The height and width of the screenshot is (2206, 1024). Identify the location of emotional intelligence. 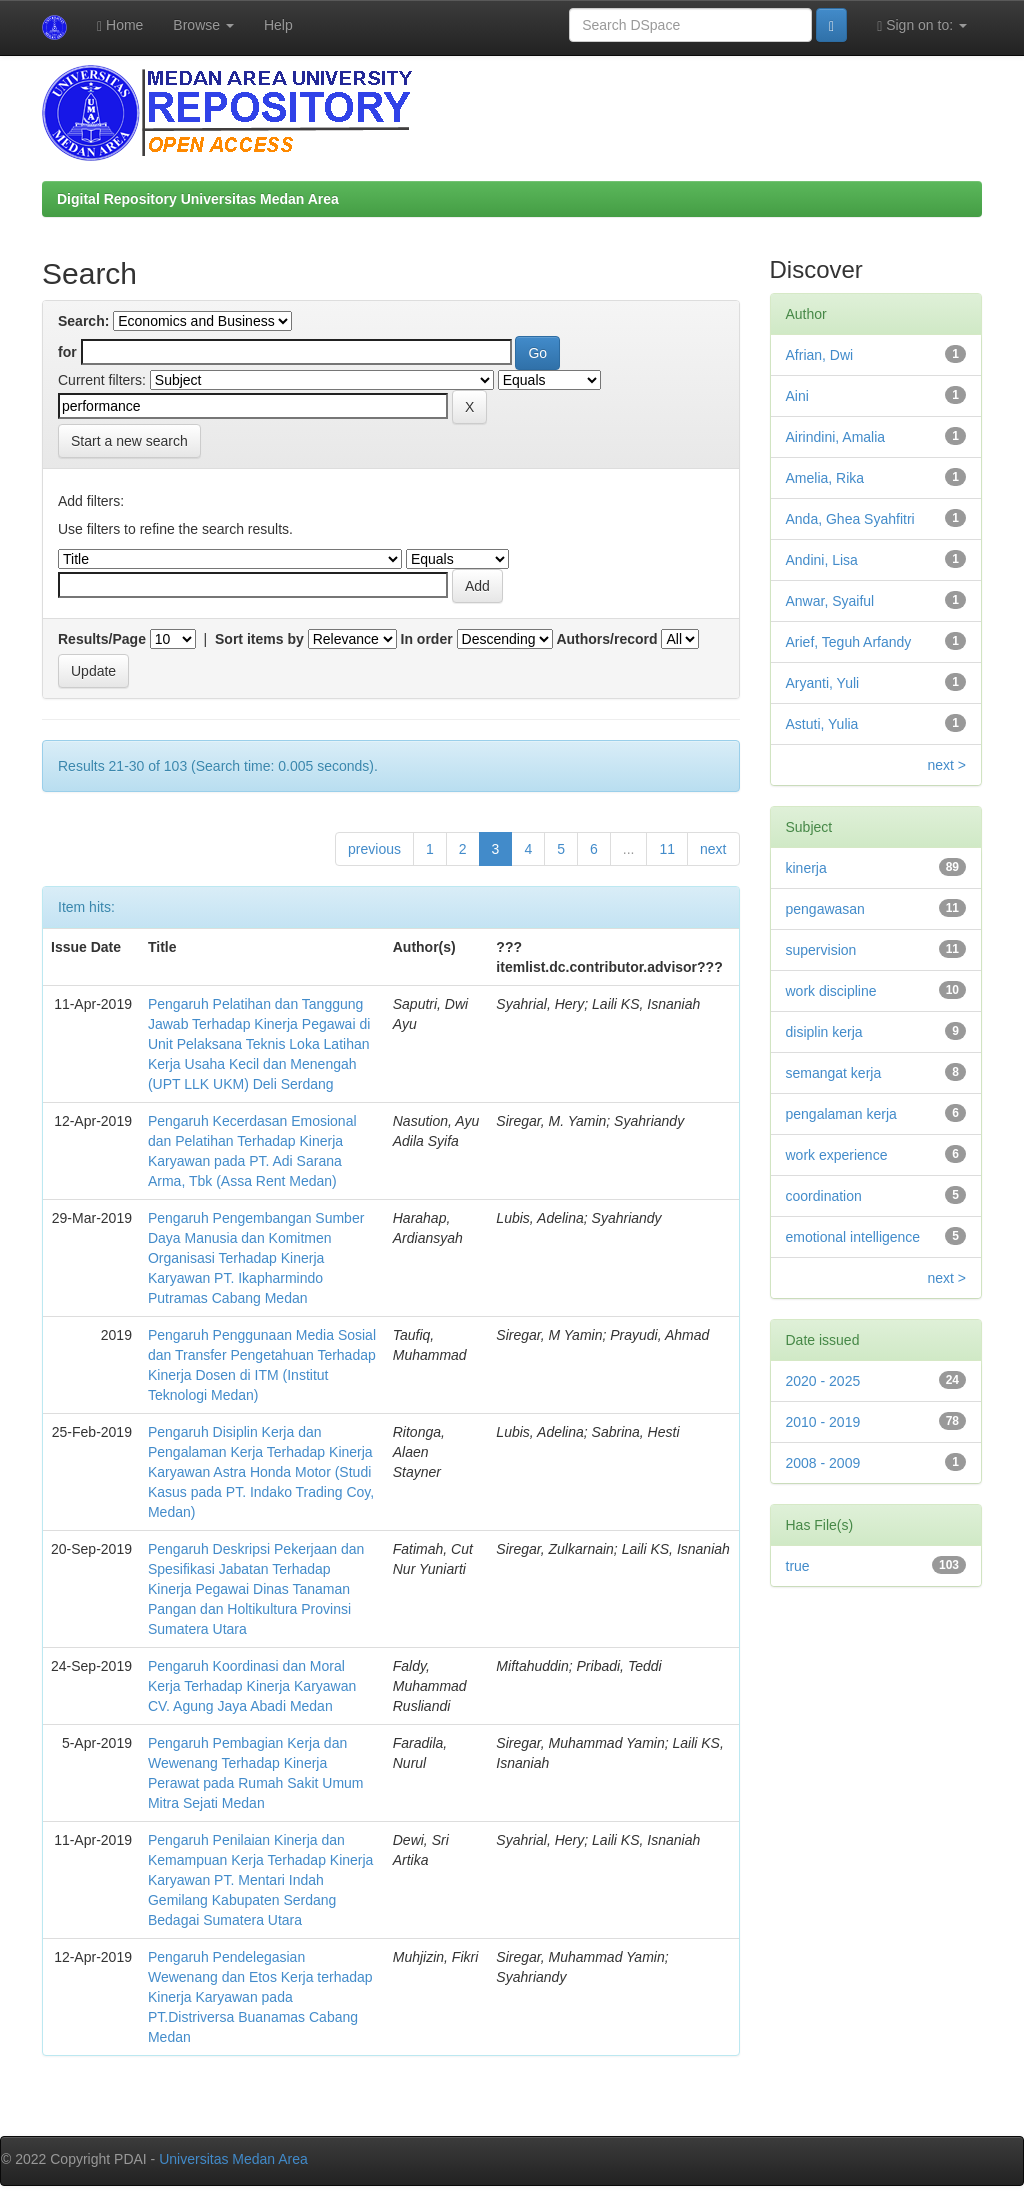
(853, 1237).